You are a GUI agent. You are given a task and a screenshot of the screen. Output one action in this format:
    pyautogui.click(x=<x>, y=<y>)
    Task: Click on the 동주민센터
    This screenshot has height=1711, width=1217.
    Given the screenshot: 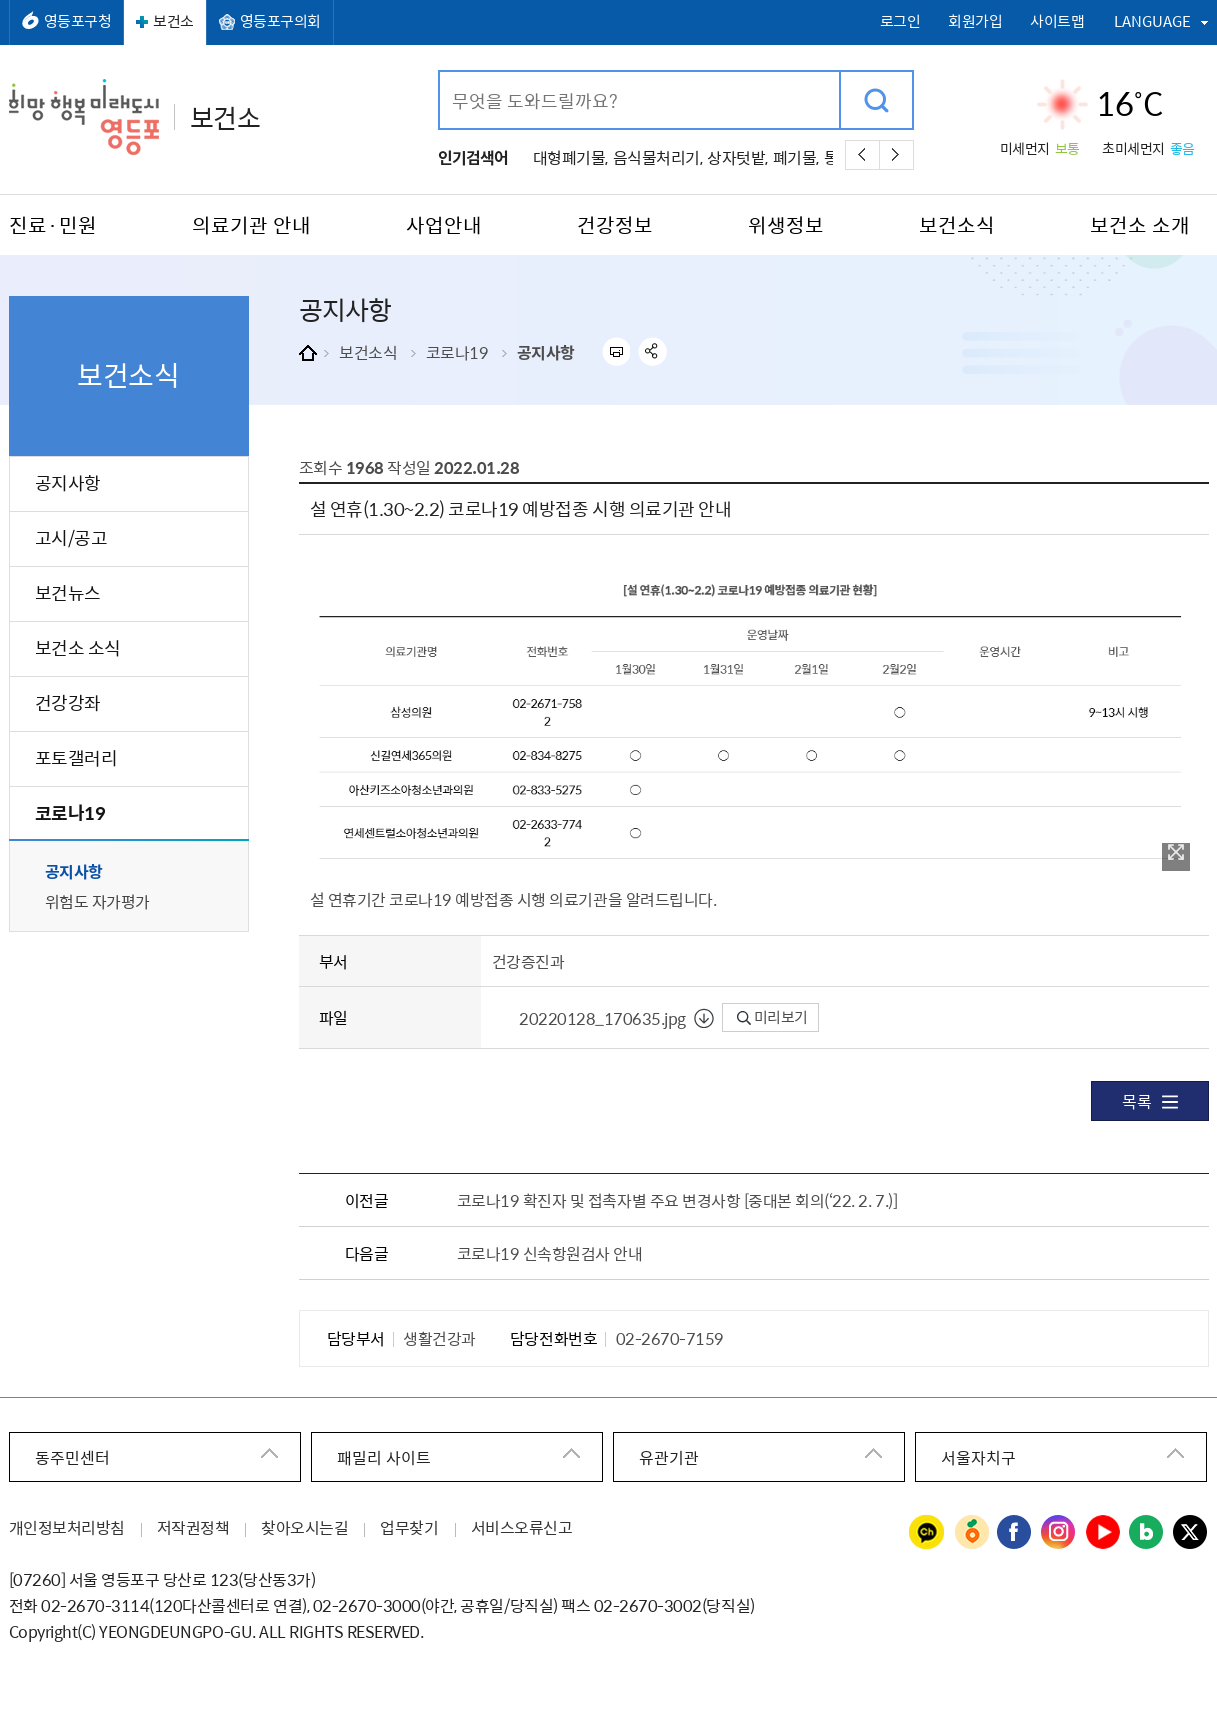 What is the action you would take?
    pyautogui.click(x=72, y=1457)
    